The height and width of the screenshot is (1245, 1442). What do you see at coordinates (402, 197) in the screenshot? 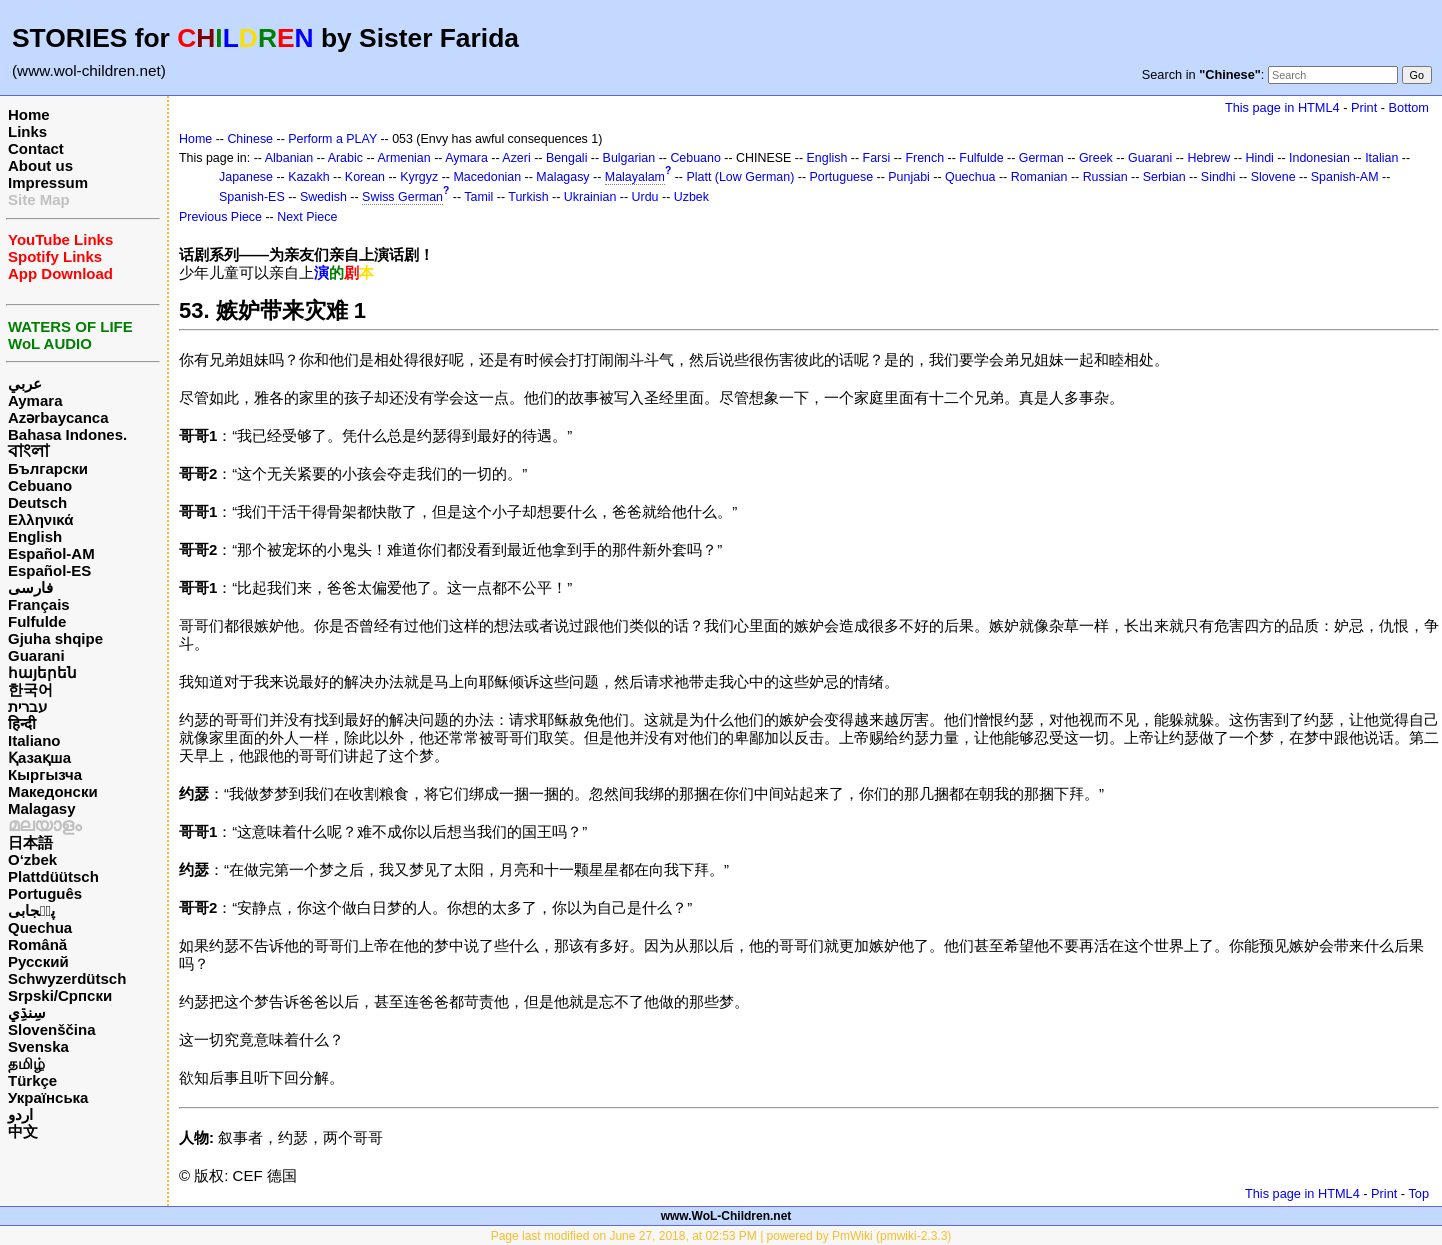
I see `Swiss German` at bounding box center [402, 197].